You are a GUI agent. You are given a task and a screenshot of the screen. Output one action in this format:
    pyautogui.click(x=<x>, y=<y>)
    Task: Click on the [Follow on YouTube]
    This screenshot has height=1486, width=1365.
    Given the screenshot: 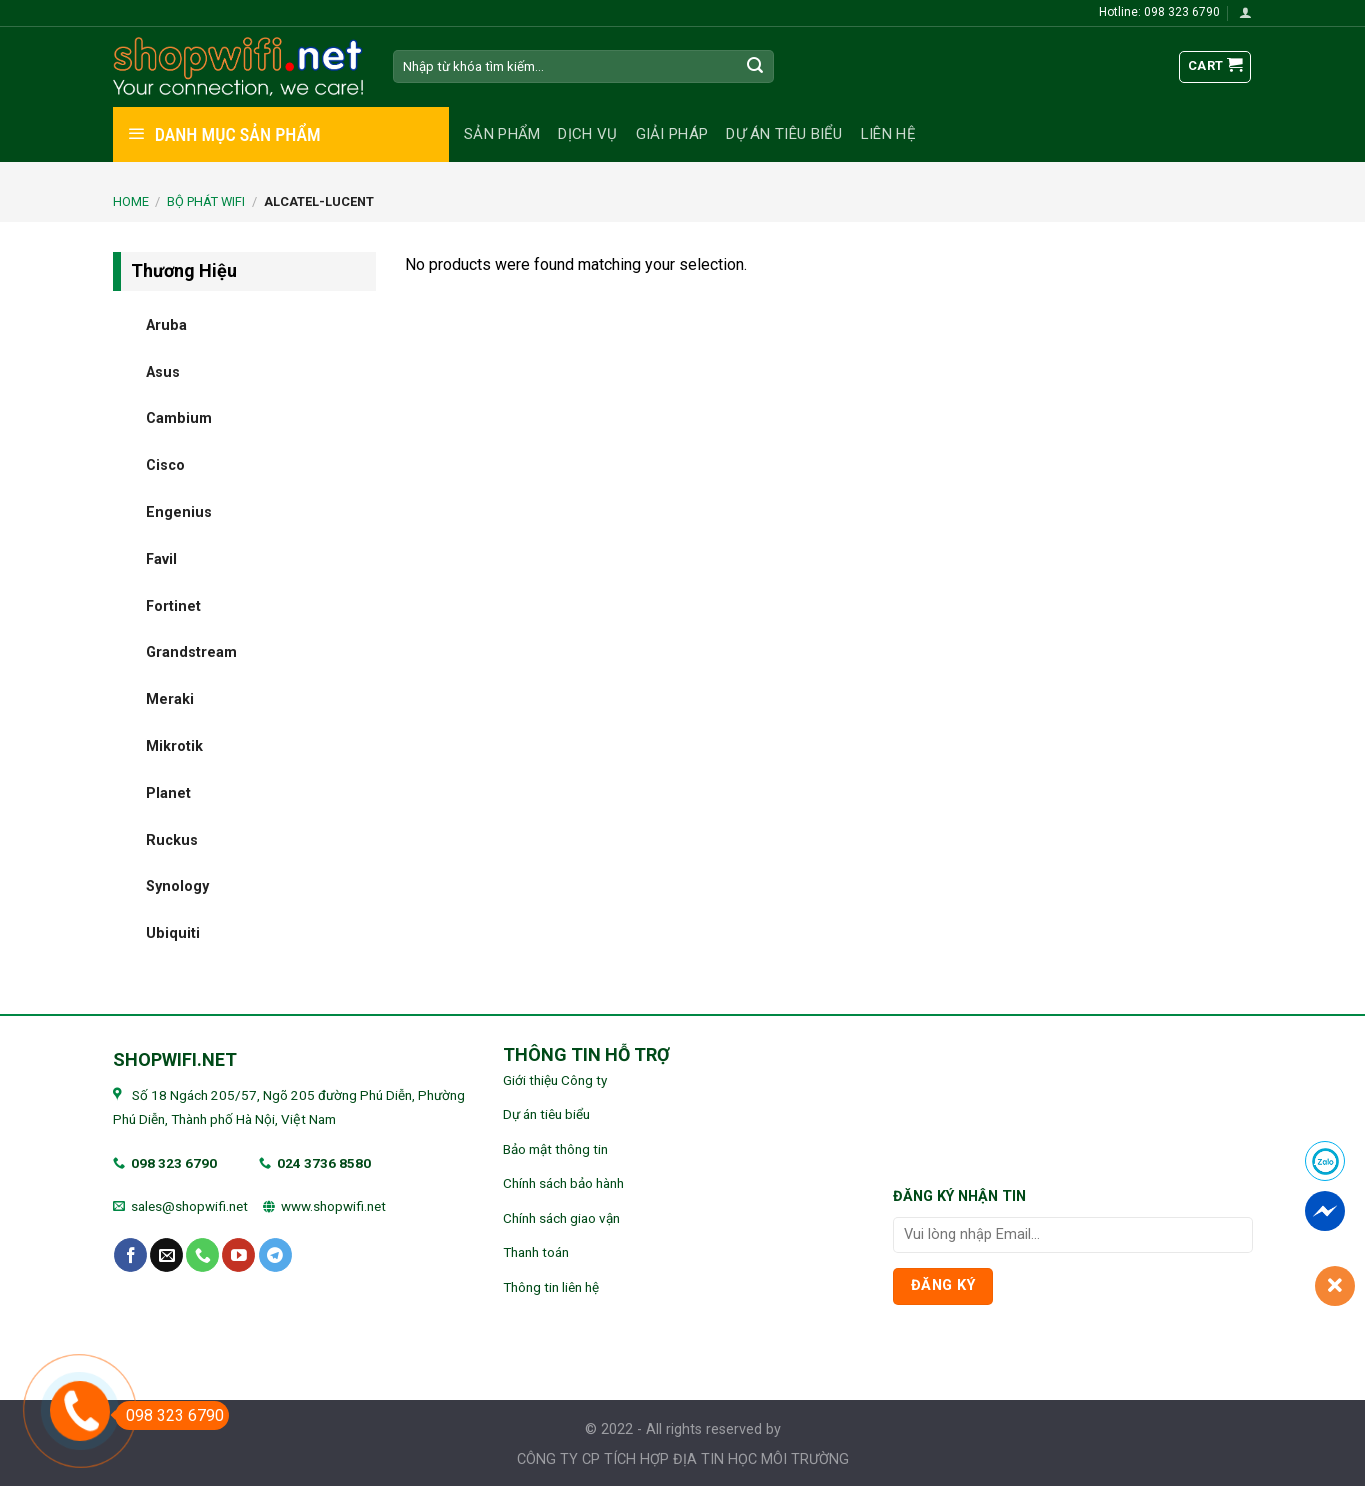 What is the action you would take?
    pyautogui.click(x=238, y=1255)
    